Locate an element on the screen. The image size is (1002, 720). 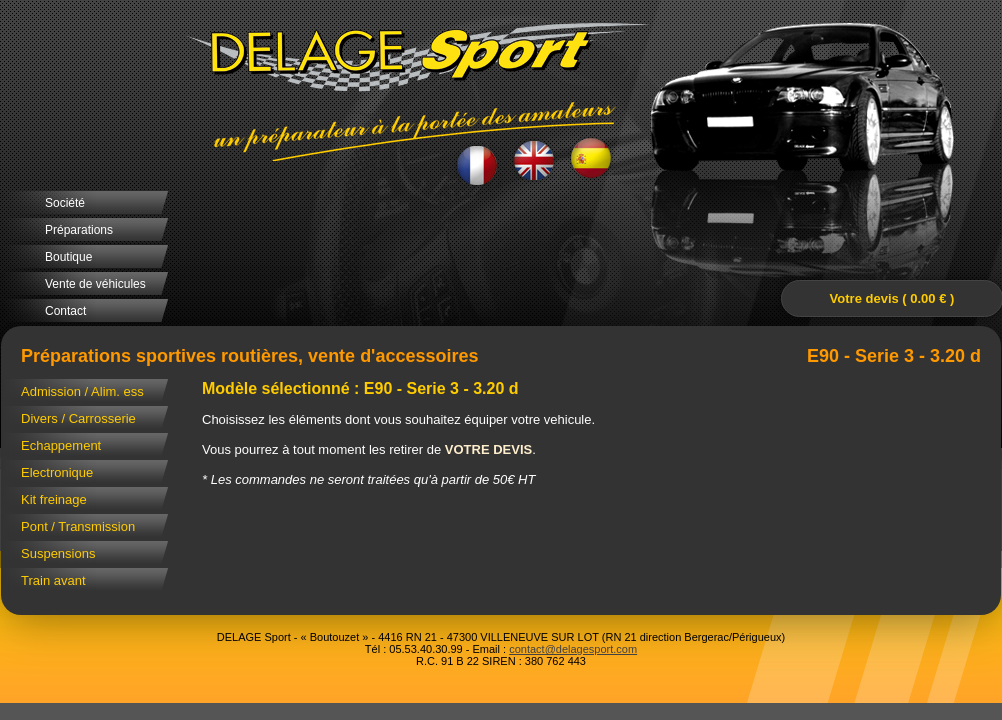
Electronique is located at coordinates (57, 472).